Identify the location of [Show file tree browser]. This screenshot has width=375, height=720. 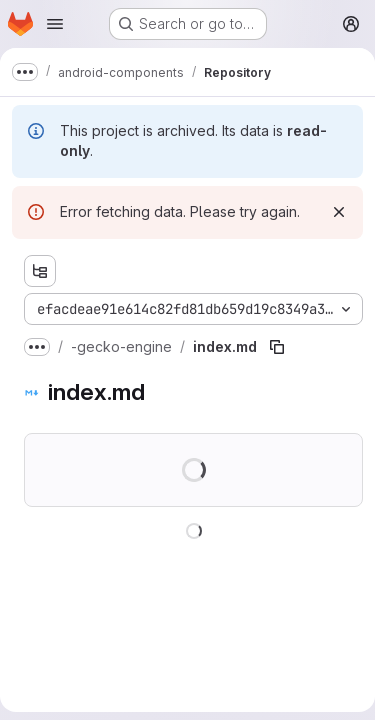
(40, 271).